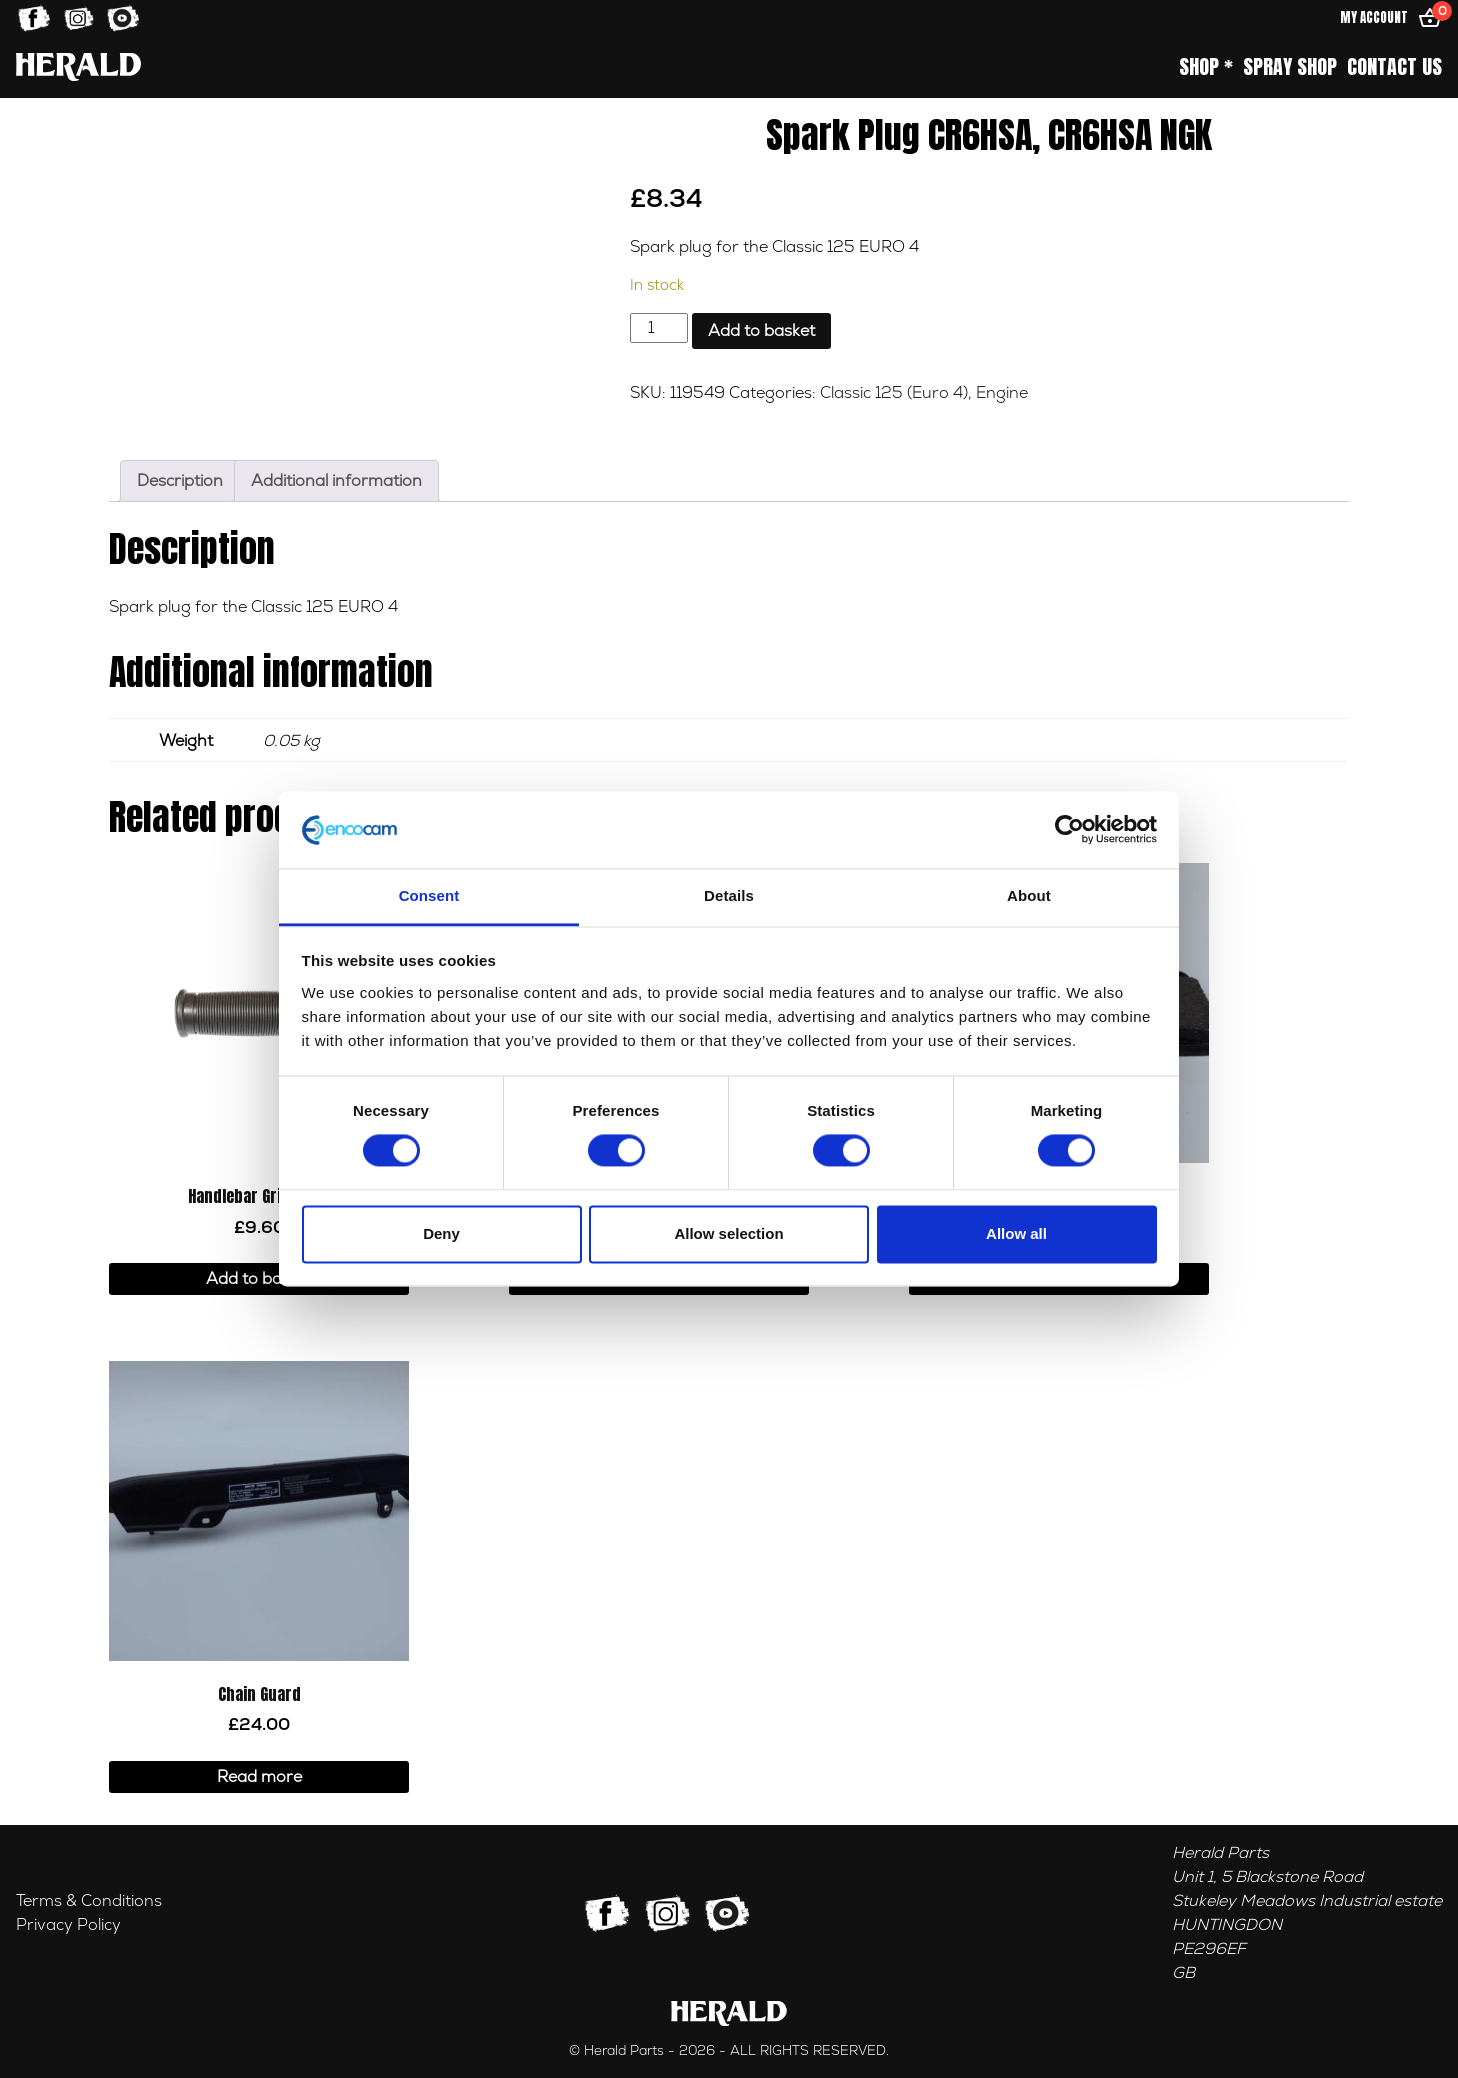 The image size is (1458, 2078). What do you see at coordinates (728, 1233) in the screenshot?
I see `Allow selection` at bounding box center [728, 1233].